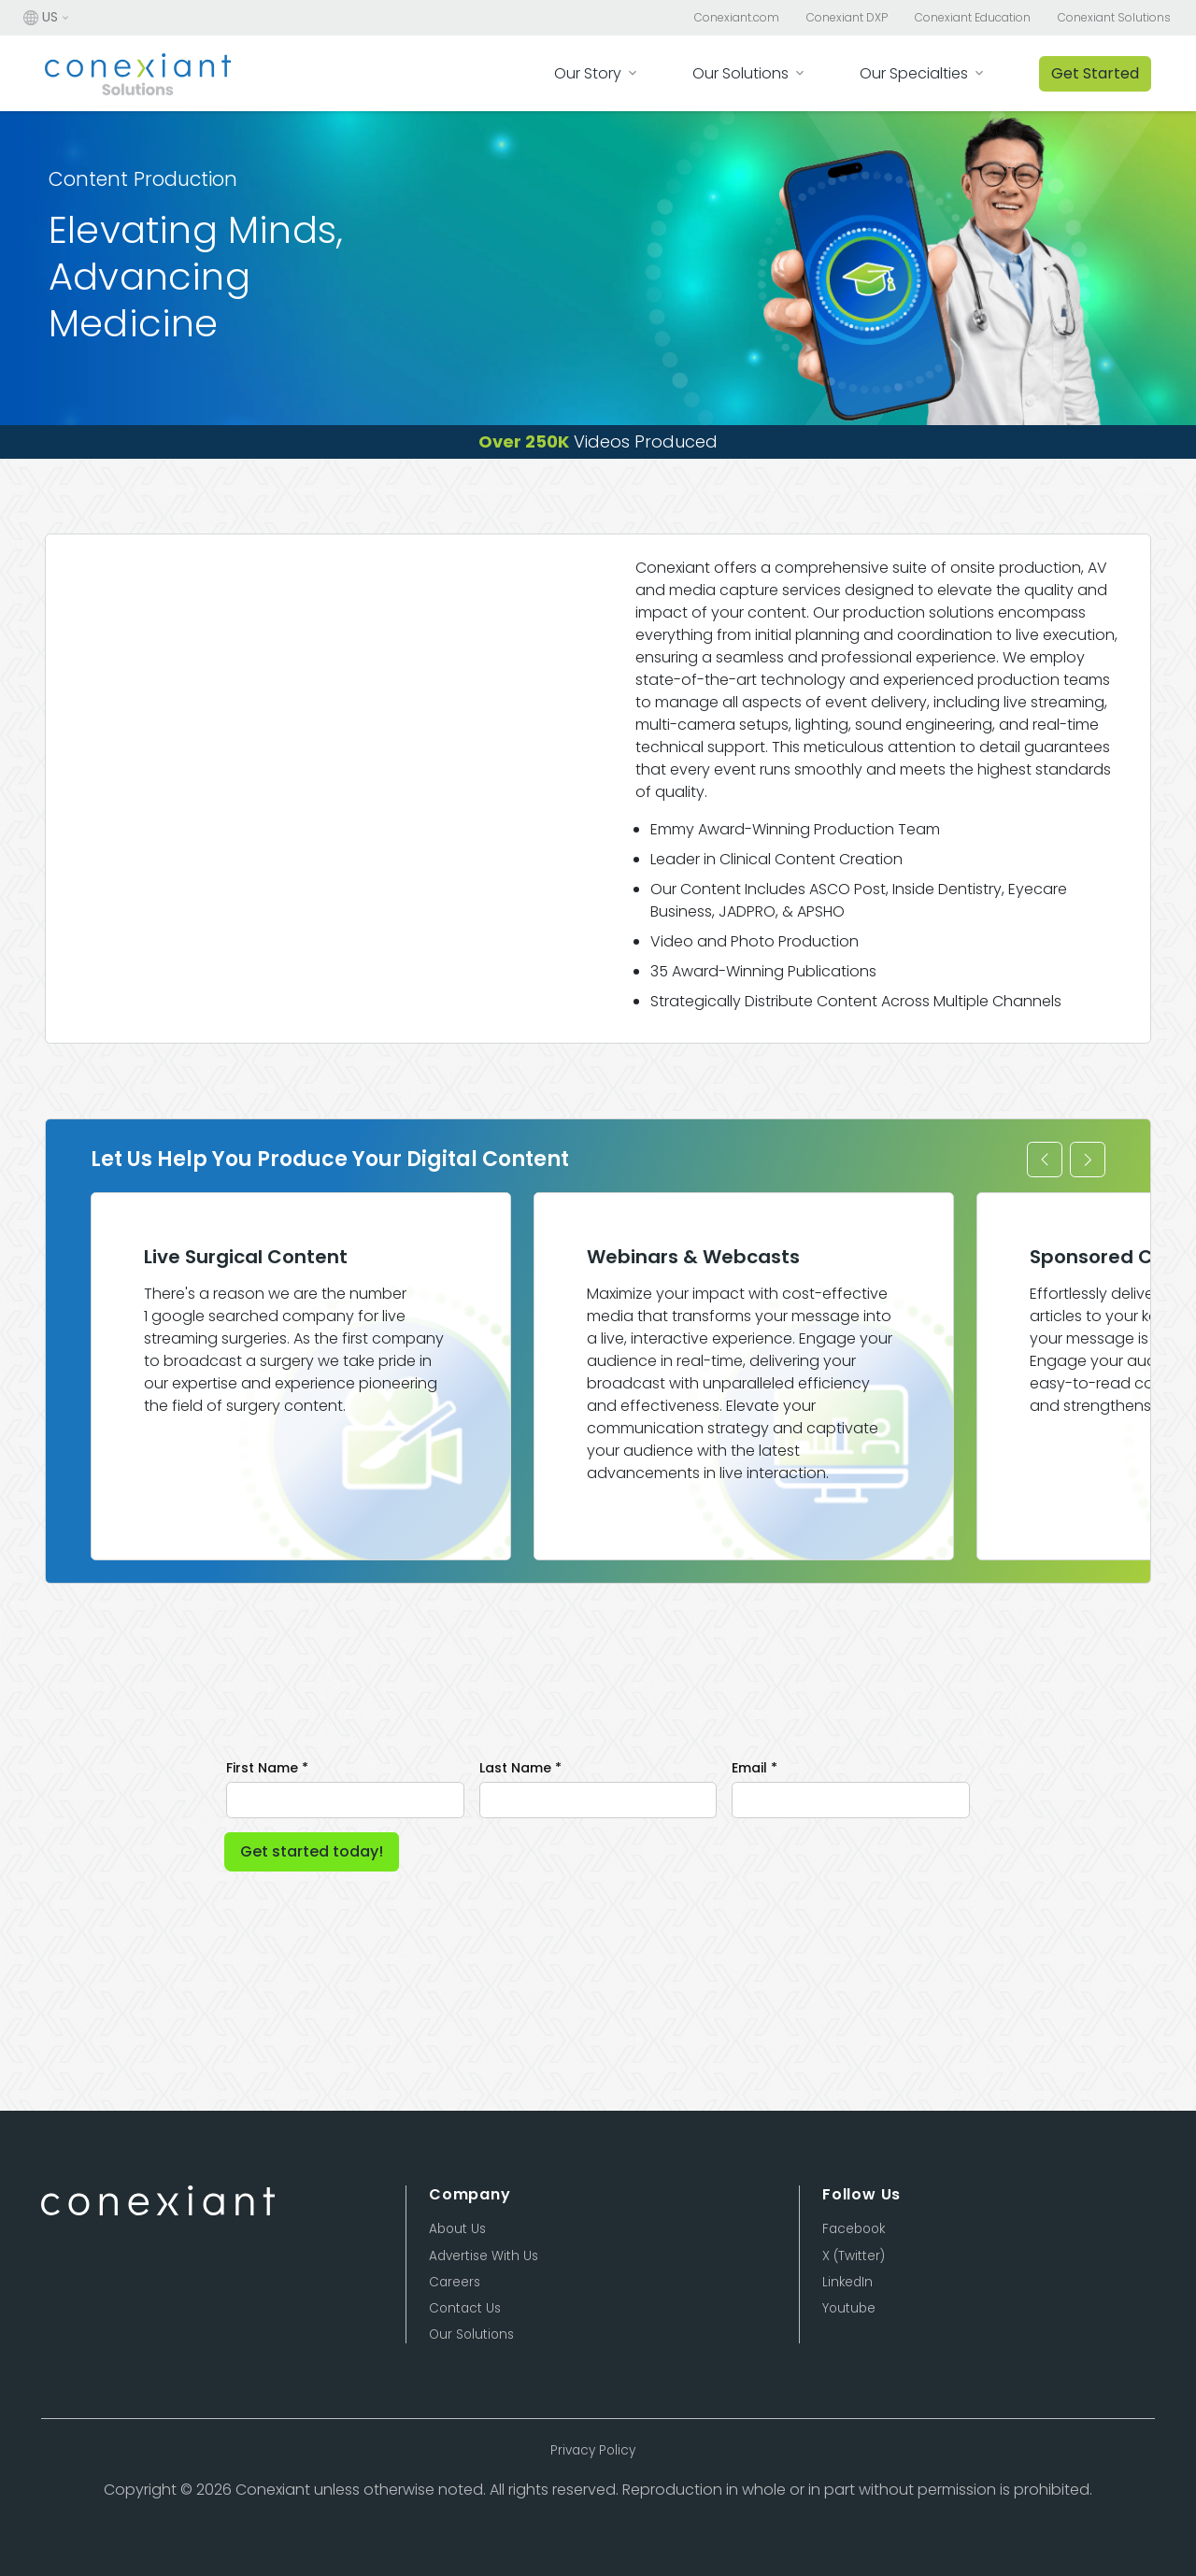  What do you see at coordinates (457, 2229) in the screenshot?
I see `About Us` at bounding box center [457, 2229].